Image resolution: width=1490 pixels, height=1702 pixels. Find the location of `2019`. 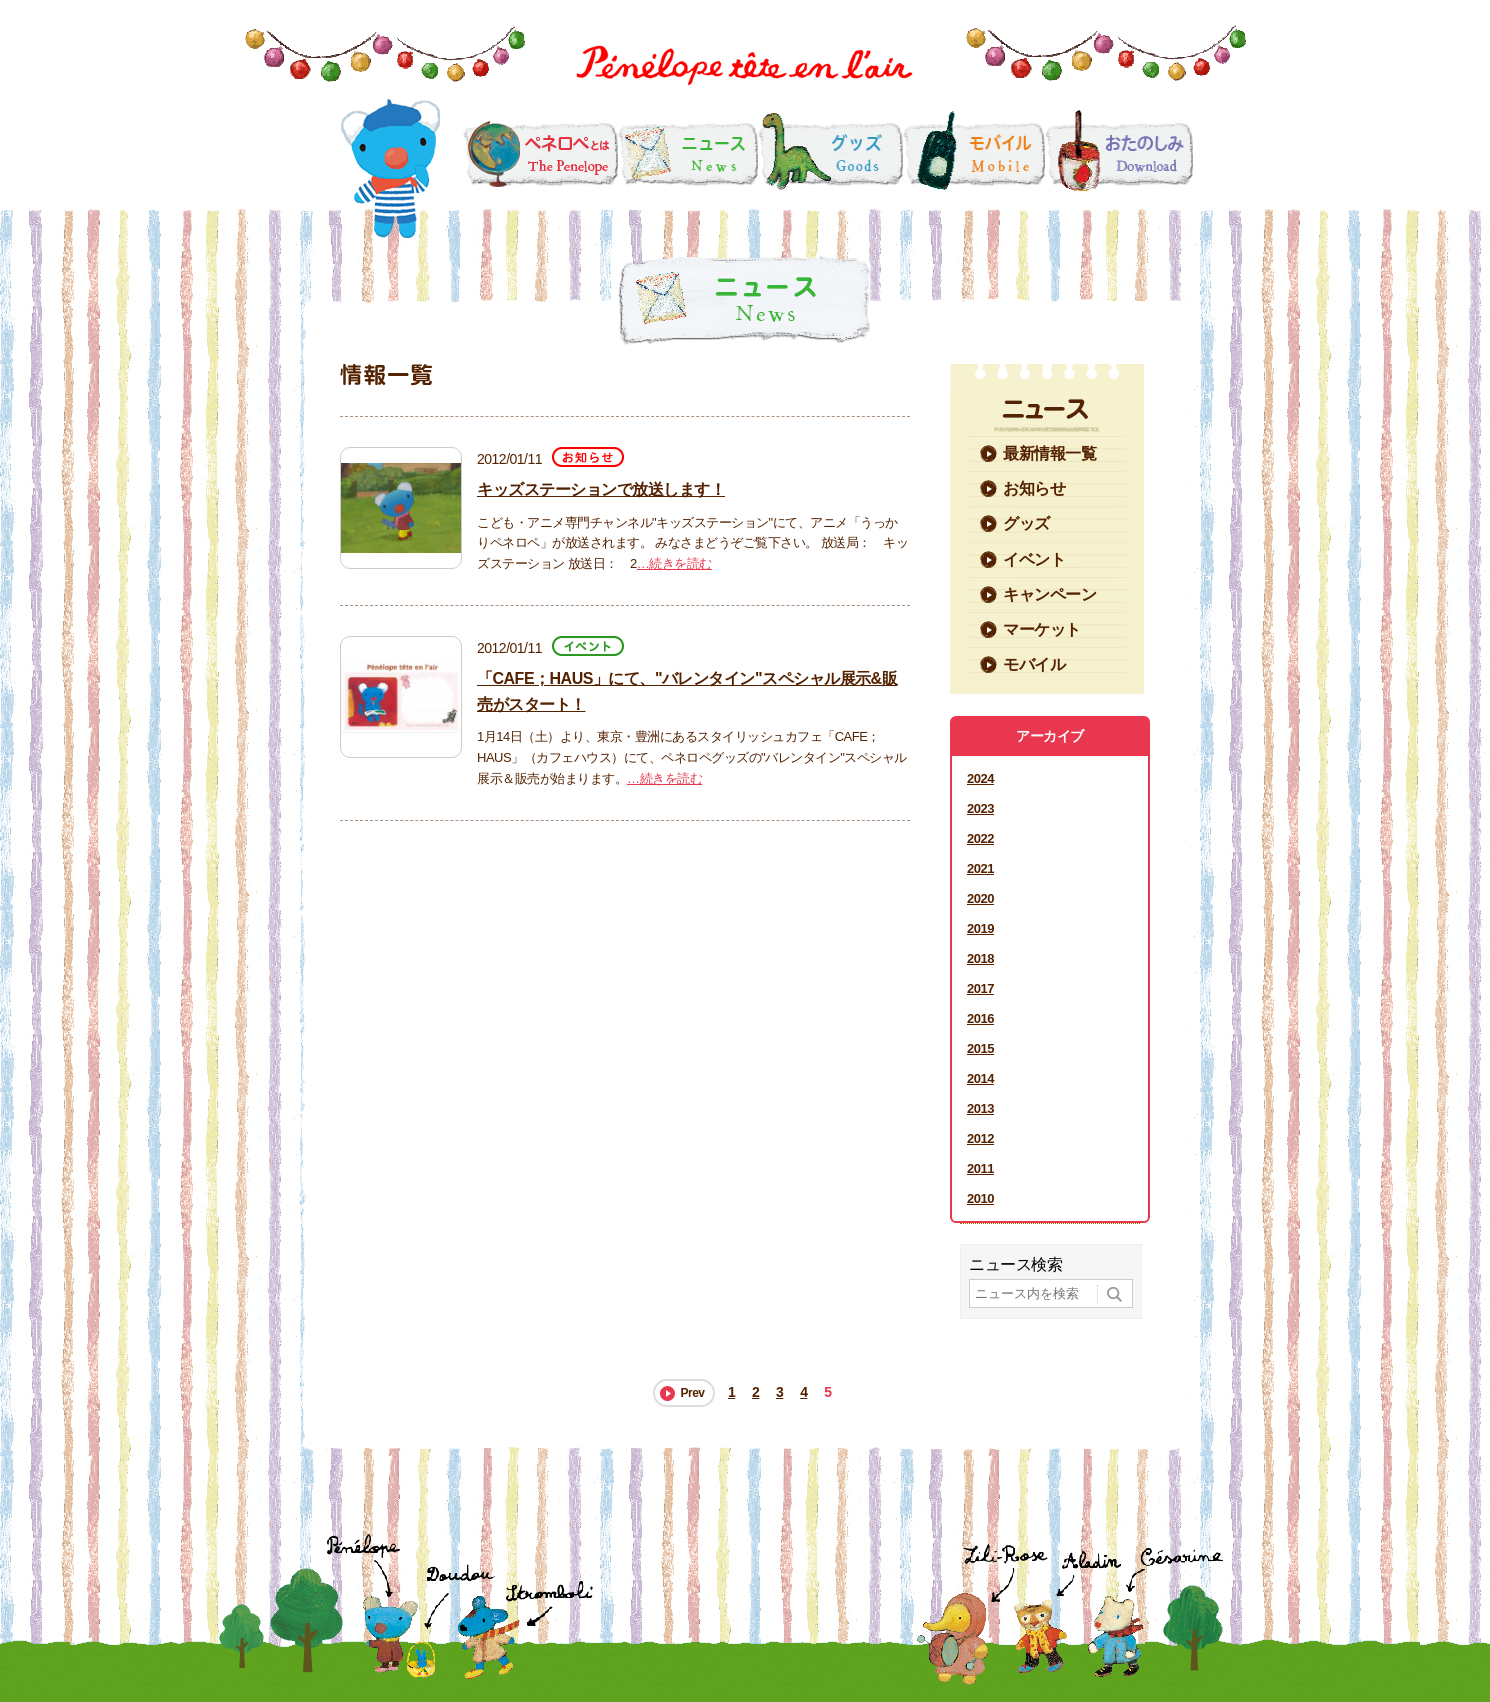

2019 is located at coordinates (980, 928).